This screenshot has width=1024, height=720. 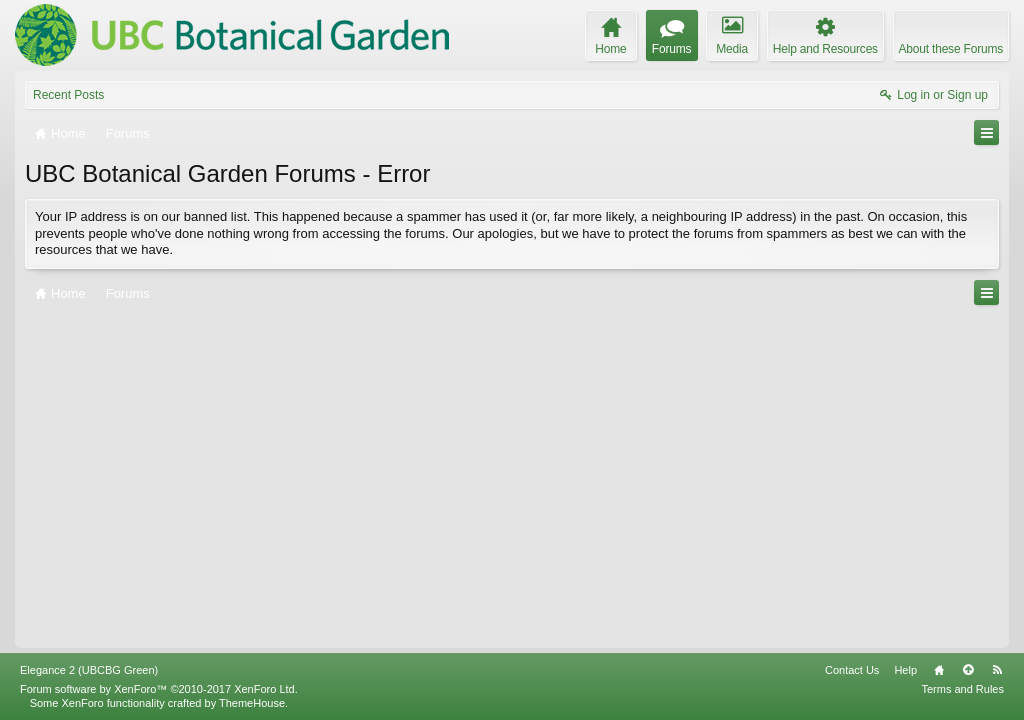 What do you see at coordinates (159, 689) in the screenshot?
I see `Forum software by XenForo™` at bounding box center [159, 689].